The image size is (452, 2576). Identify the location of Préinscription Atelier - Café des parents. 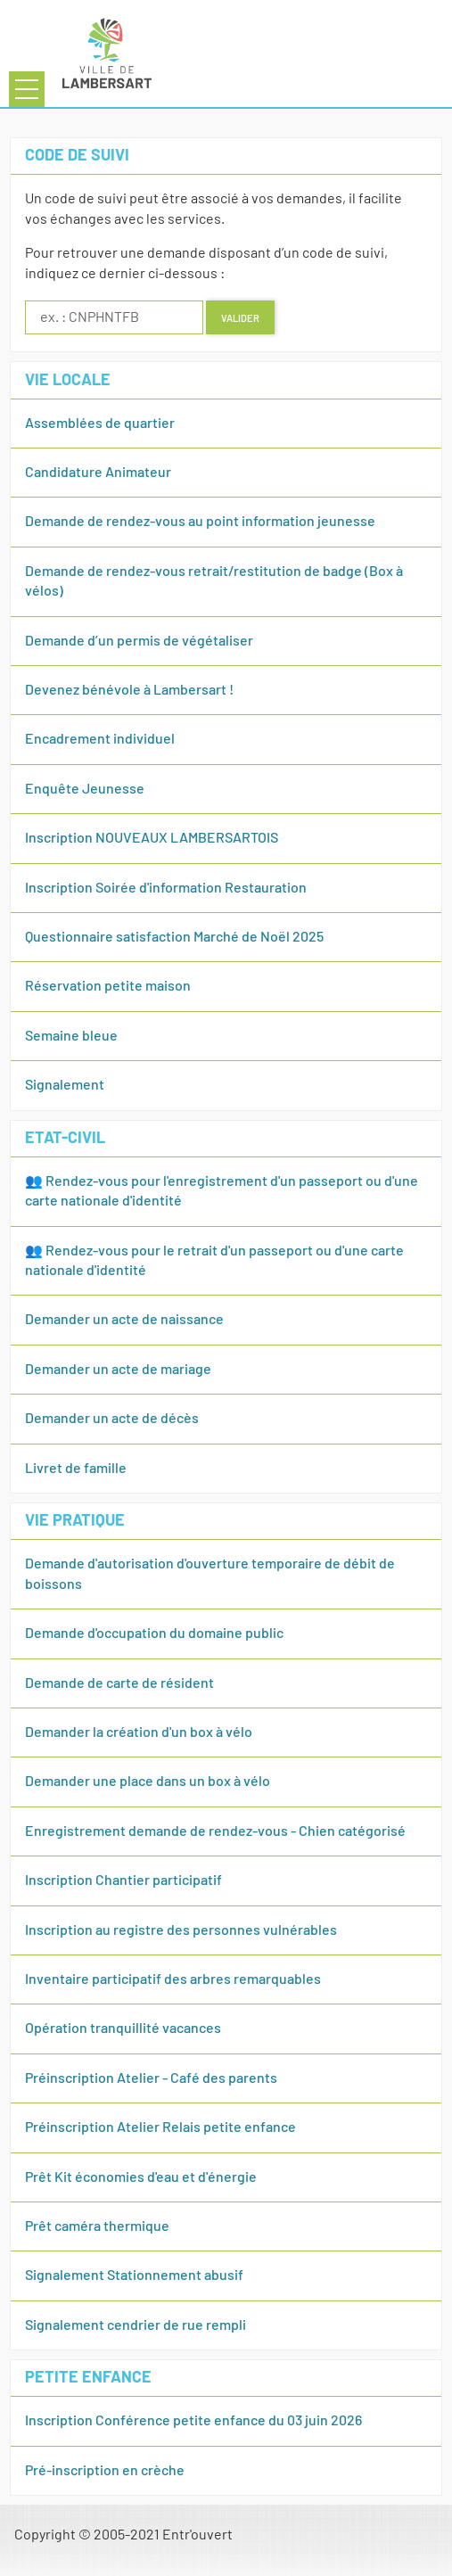
(151, 2078).